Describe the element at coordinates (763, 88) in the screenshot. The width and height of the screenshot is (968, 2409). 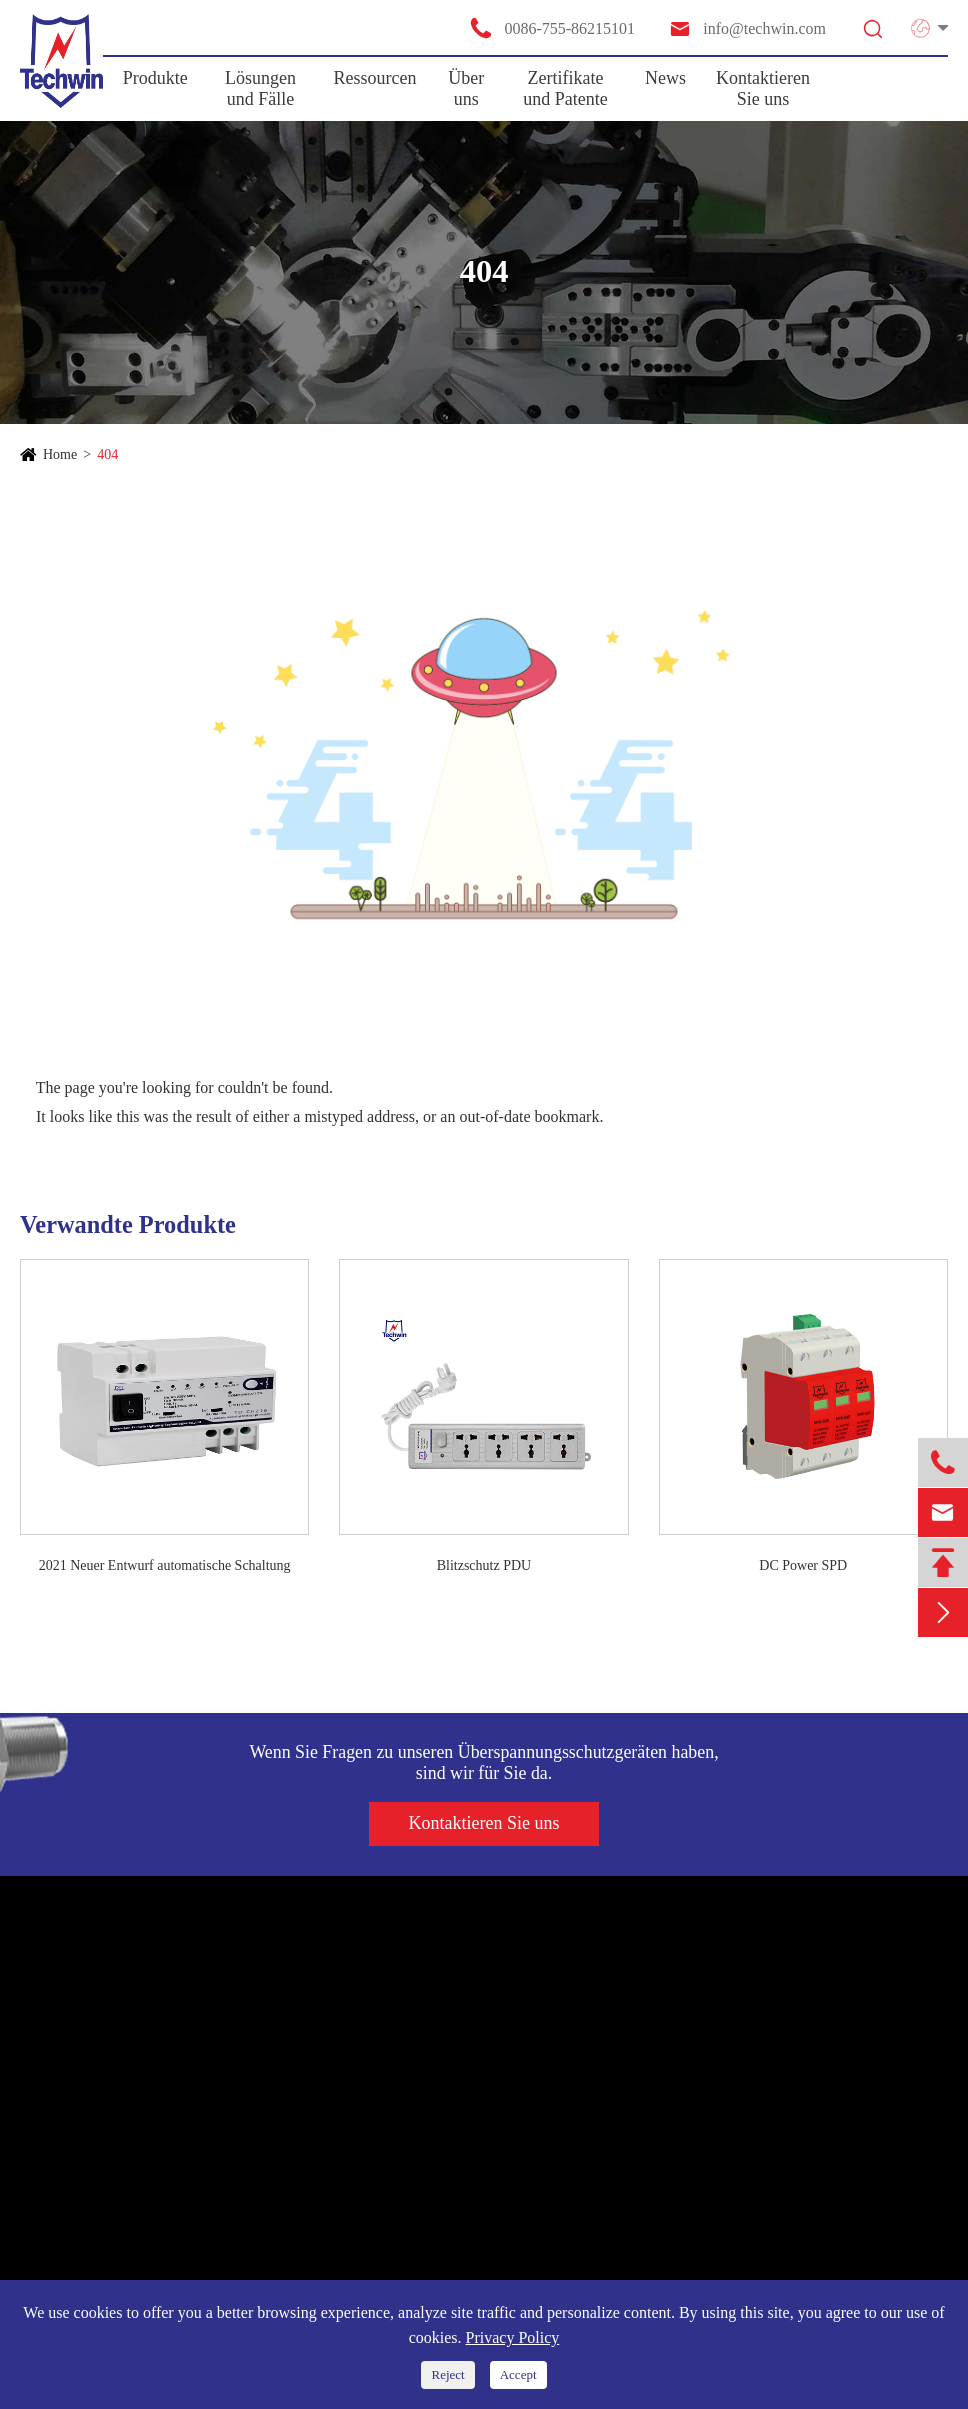
I see `Kontaktieren Sie uns` at that location.